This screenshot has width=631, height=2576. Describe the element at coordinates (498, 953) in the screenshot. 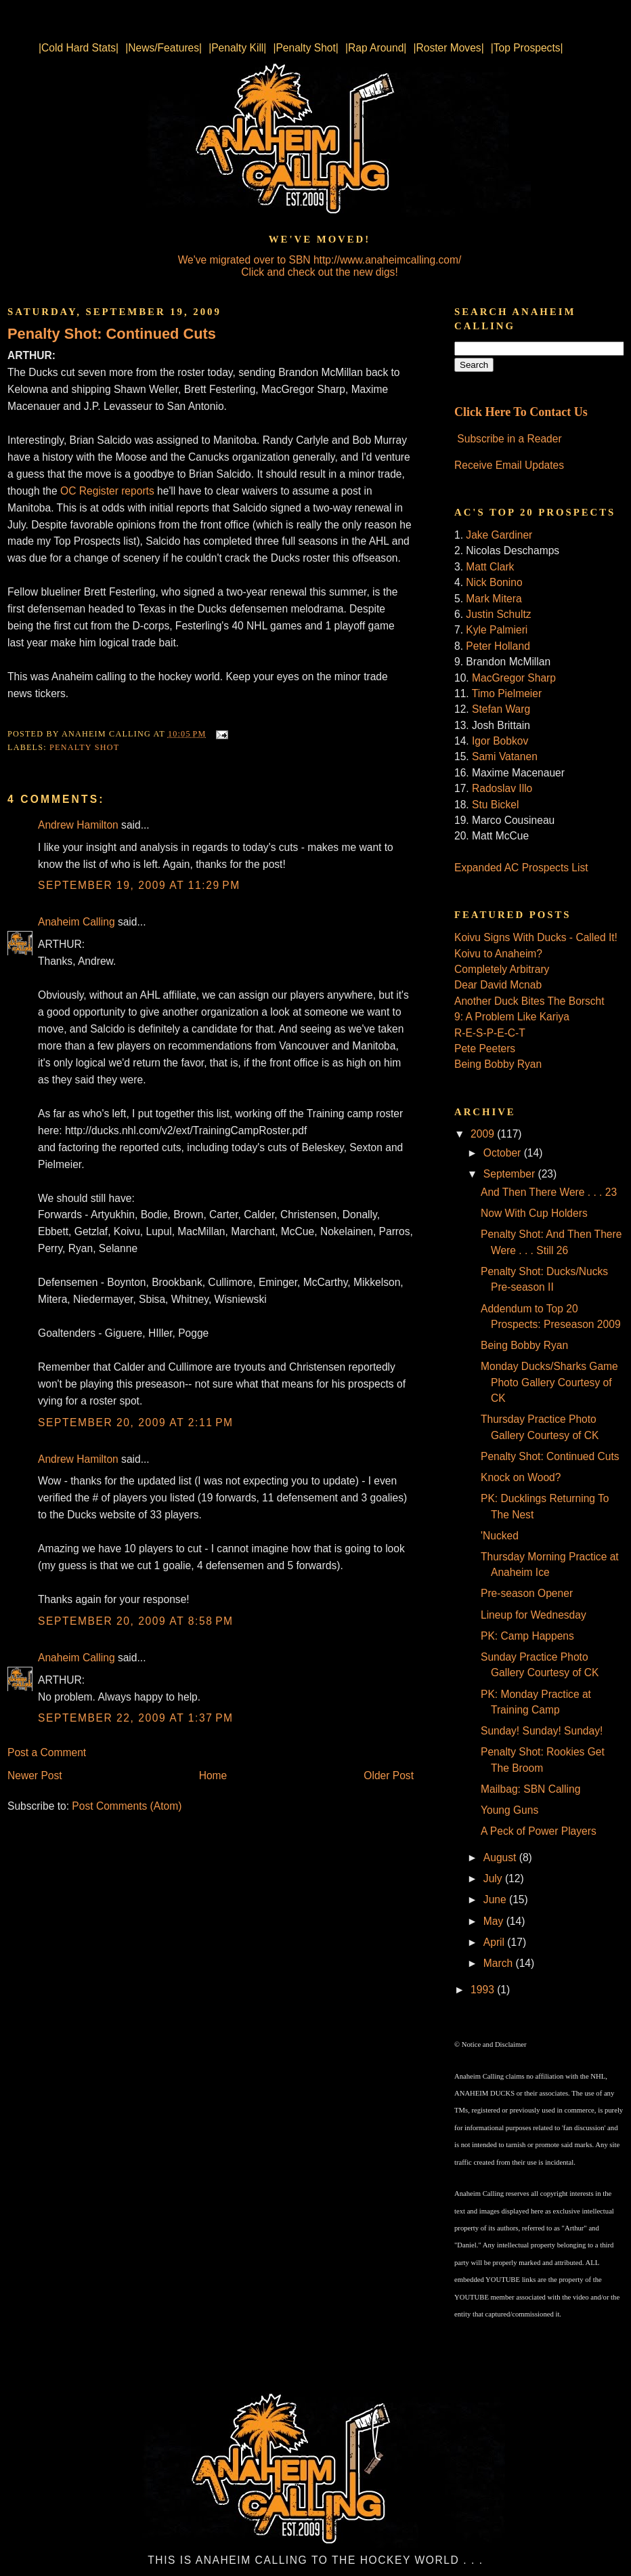

I see `Koivu to Anaheim?` at that location.